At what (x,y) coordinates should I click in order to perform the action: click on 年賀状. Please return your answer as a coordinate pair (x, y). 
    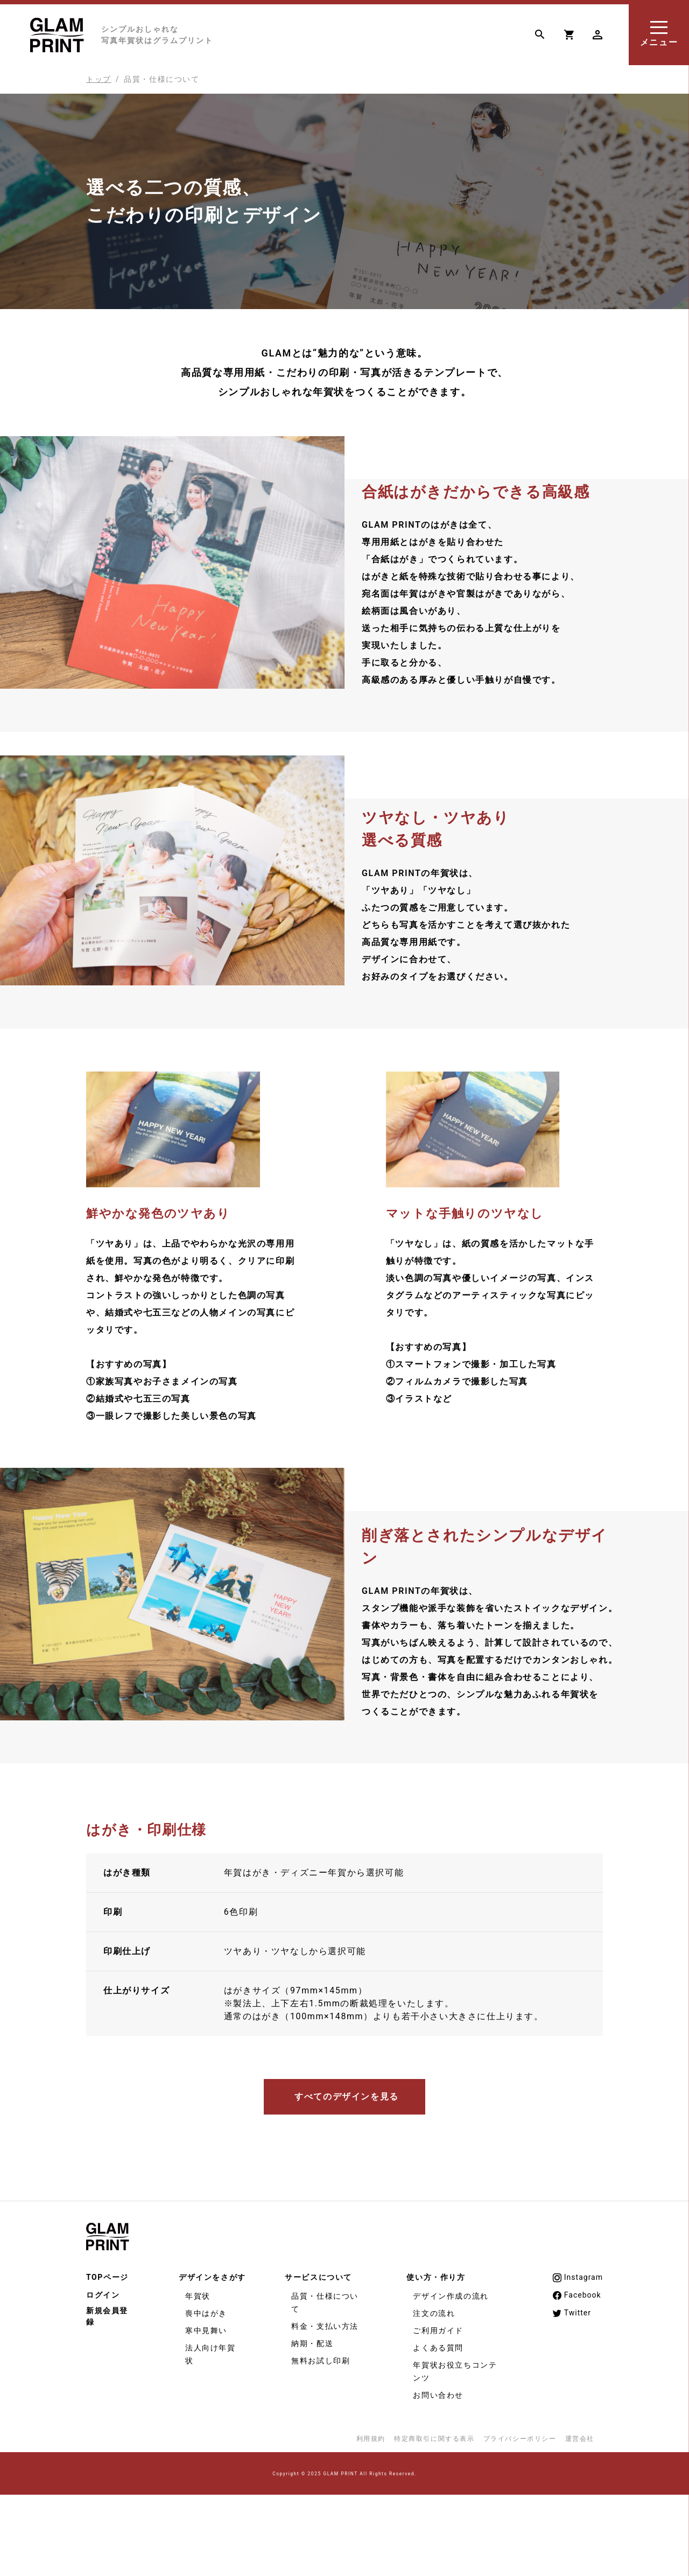
    Looking at the image, I should click on (197, 2296).